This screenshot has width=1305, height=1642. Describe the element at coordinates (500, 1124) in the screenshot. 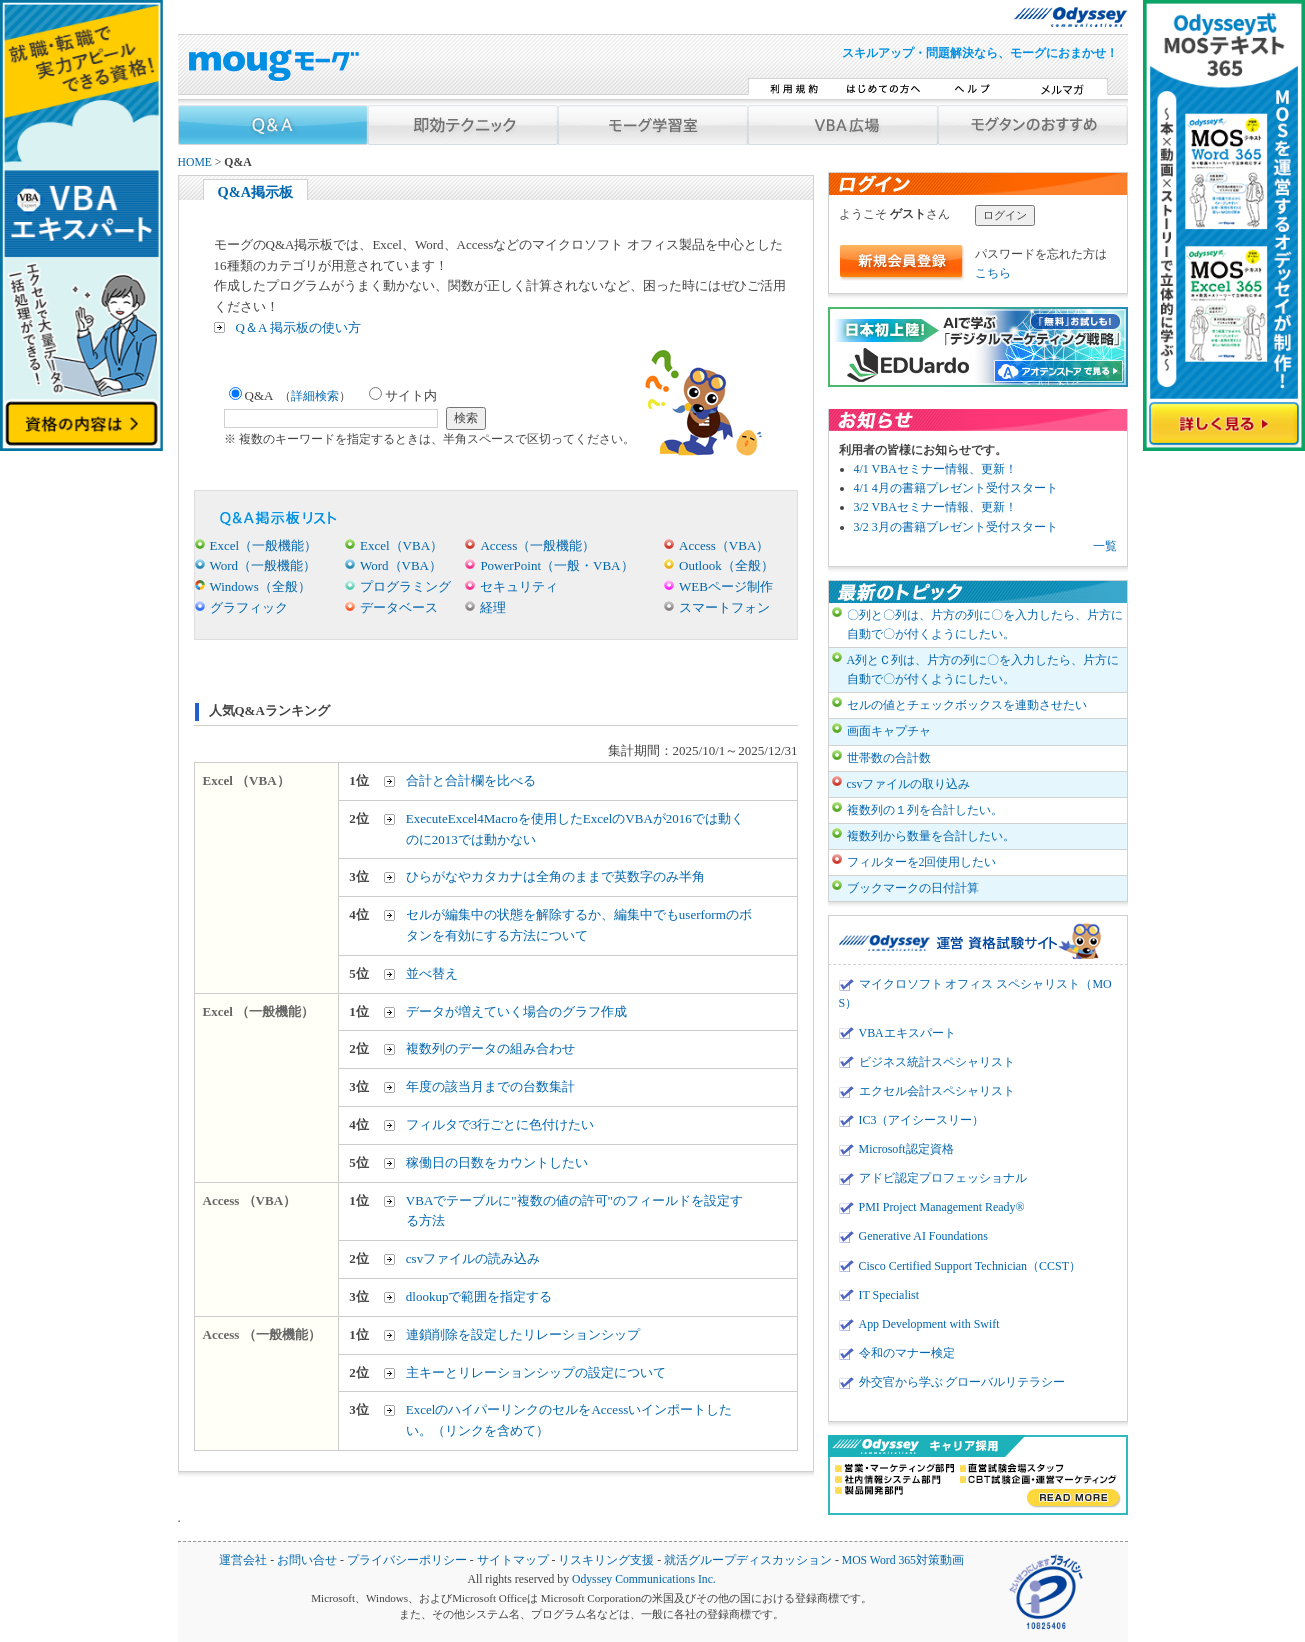

I see `フィルタで3行ごとに色付けたい` at that location.